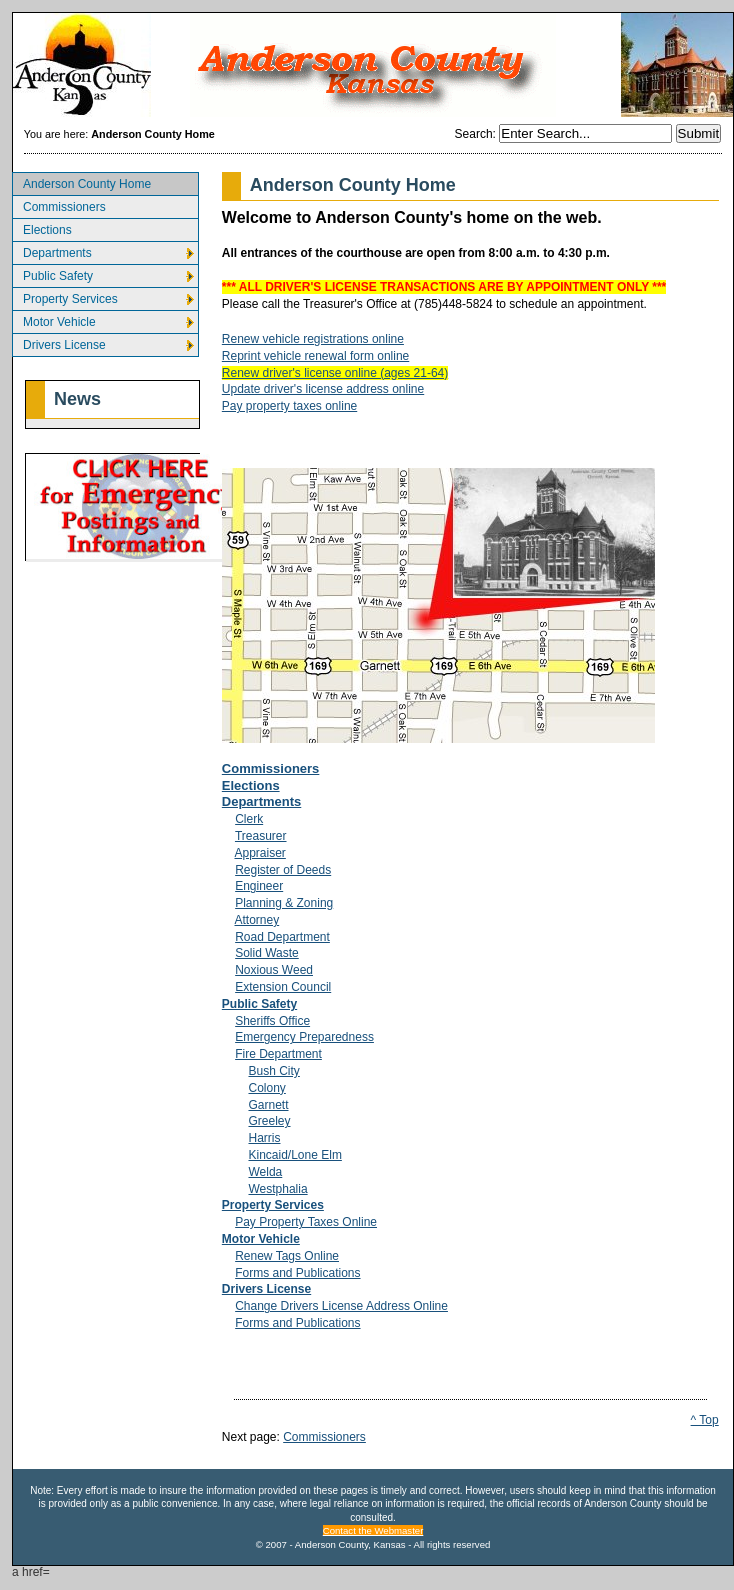  I want to click on Road Department, so click(282, 937).